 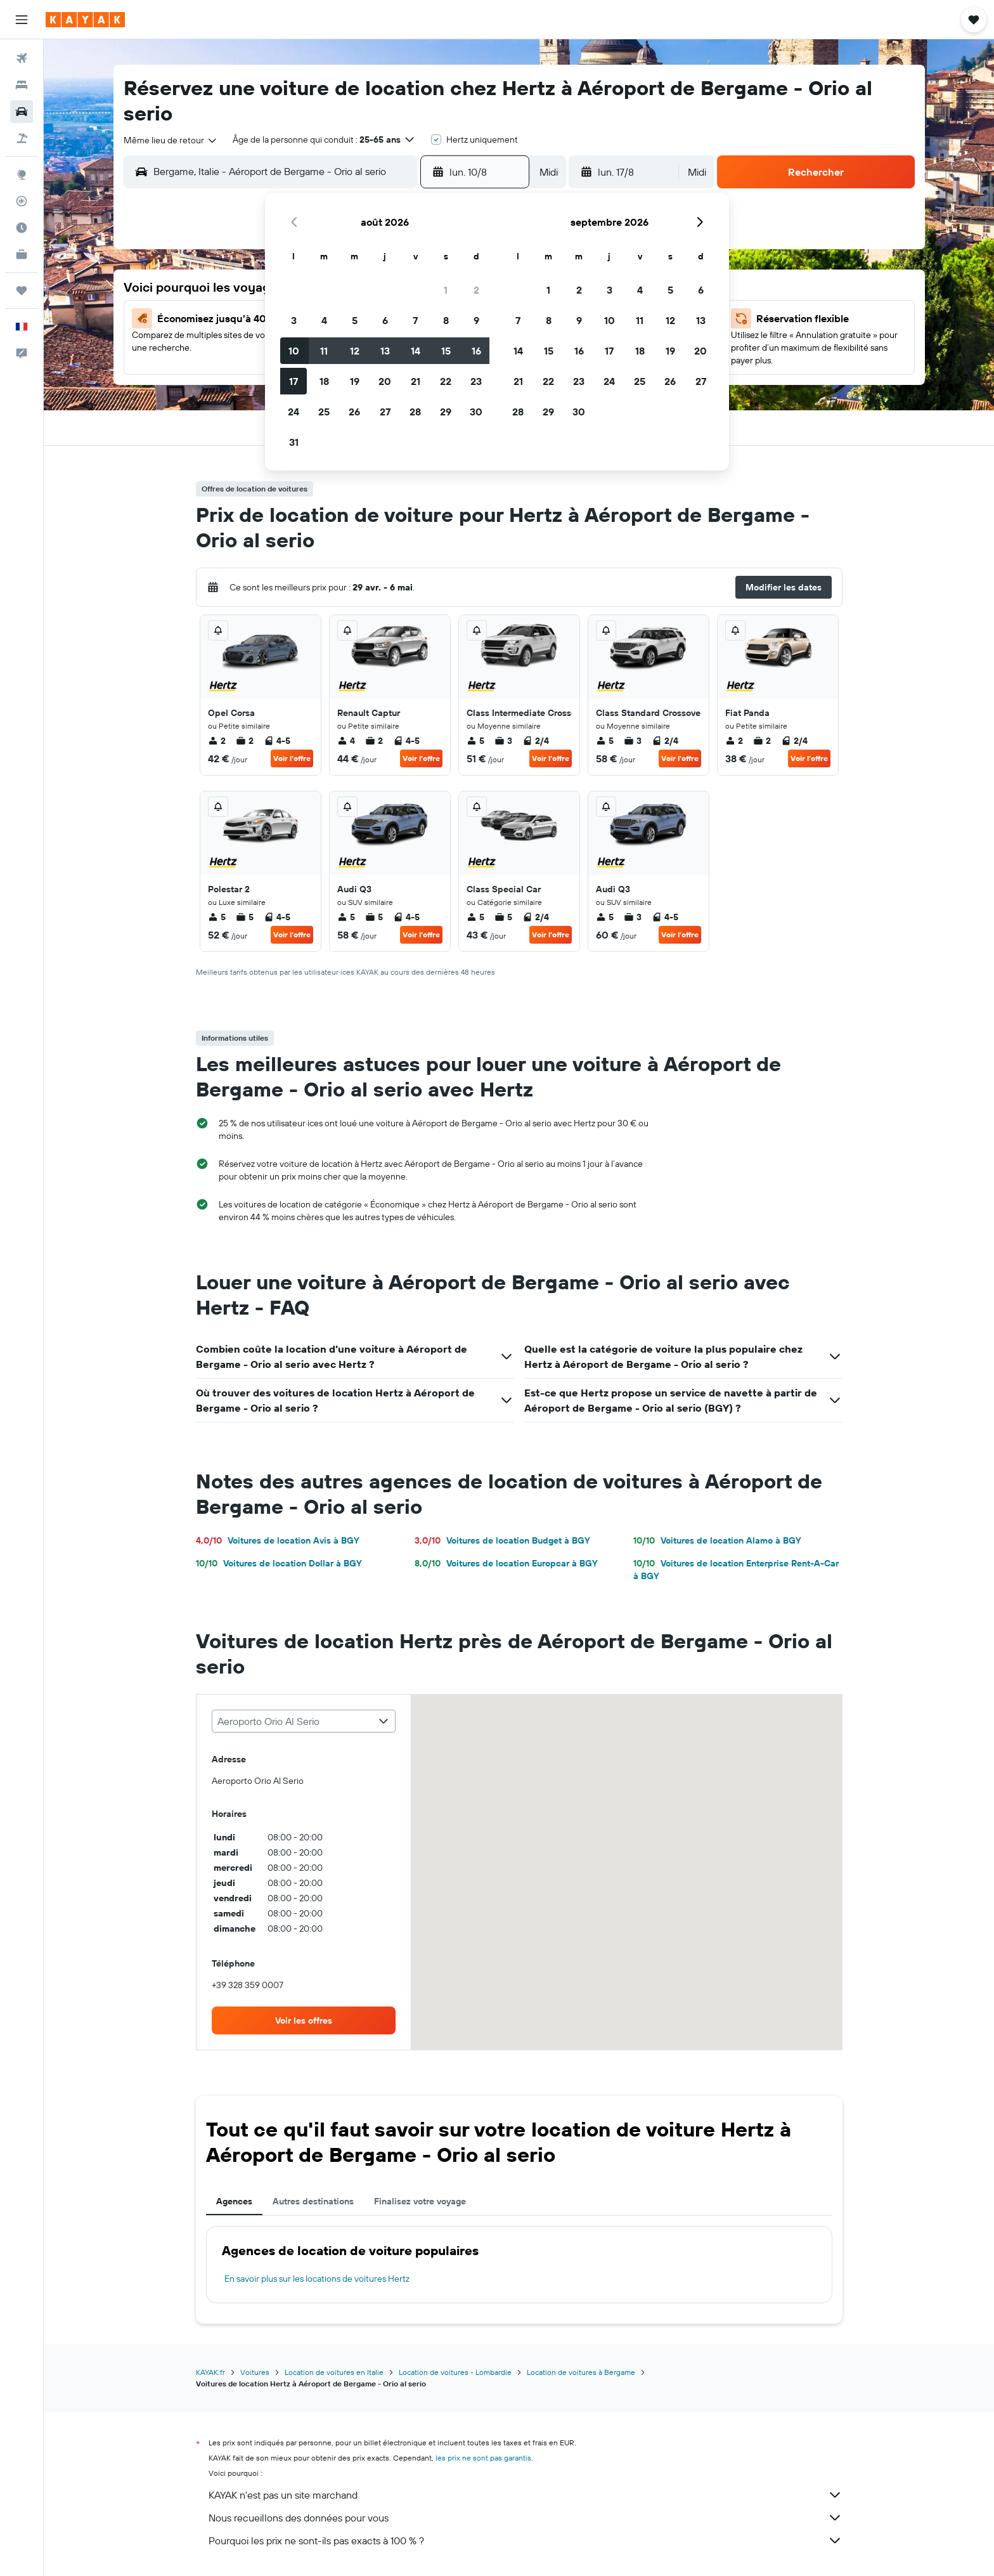 I want to click on 15 [button], so click(x=446, y=350).